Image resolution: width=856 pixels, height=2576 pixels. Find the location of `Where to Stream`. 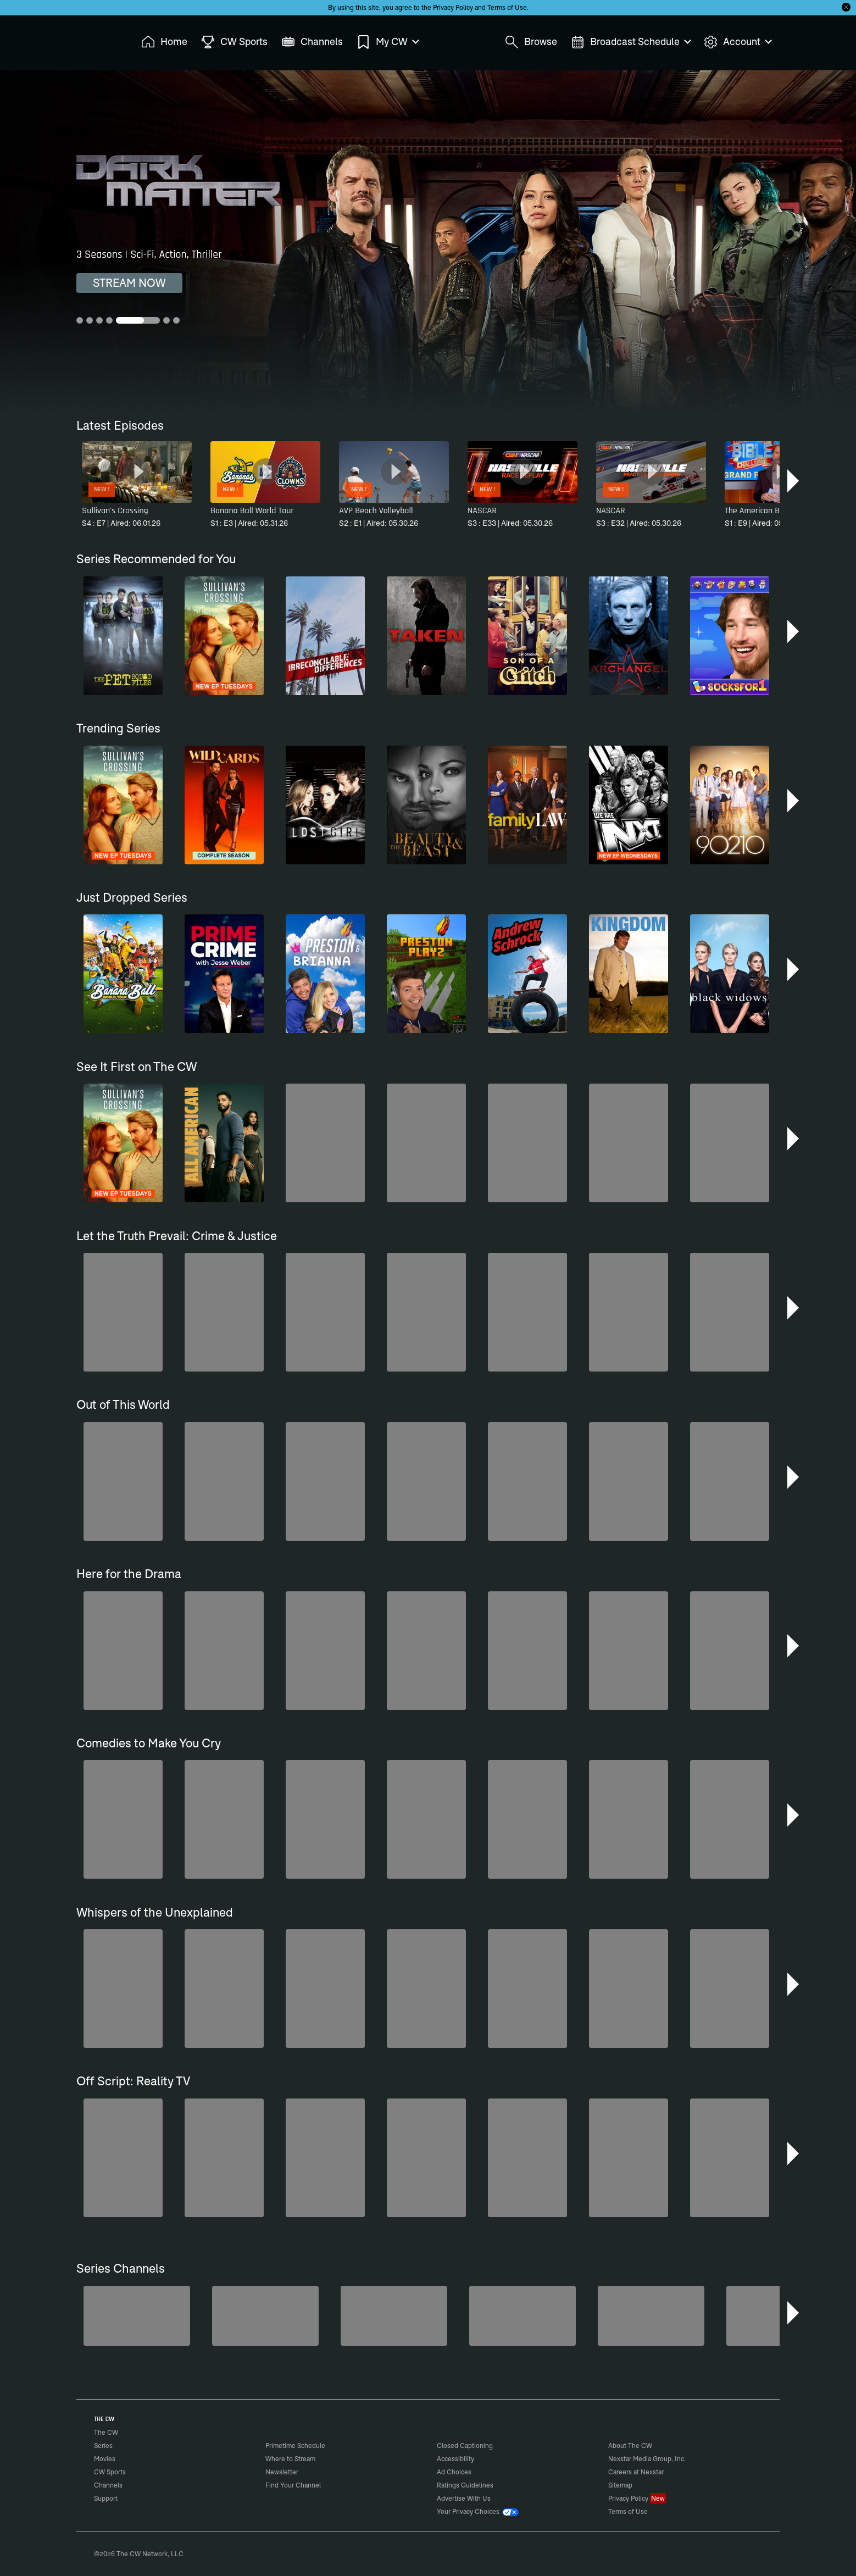

Where to Stream is located at coordinates (290, 2459).